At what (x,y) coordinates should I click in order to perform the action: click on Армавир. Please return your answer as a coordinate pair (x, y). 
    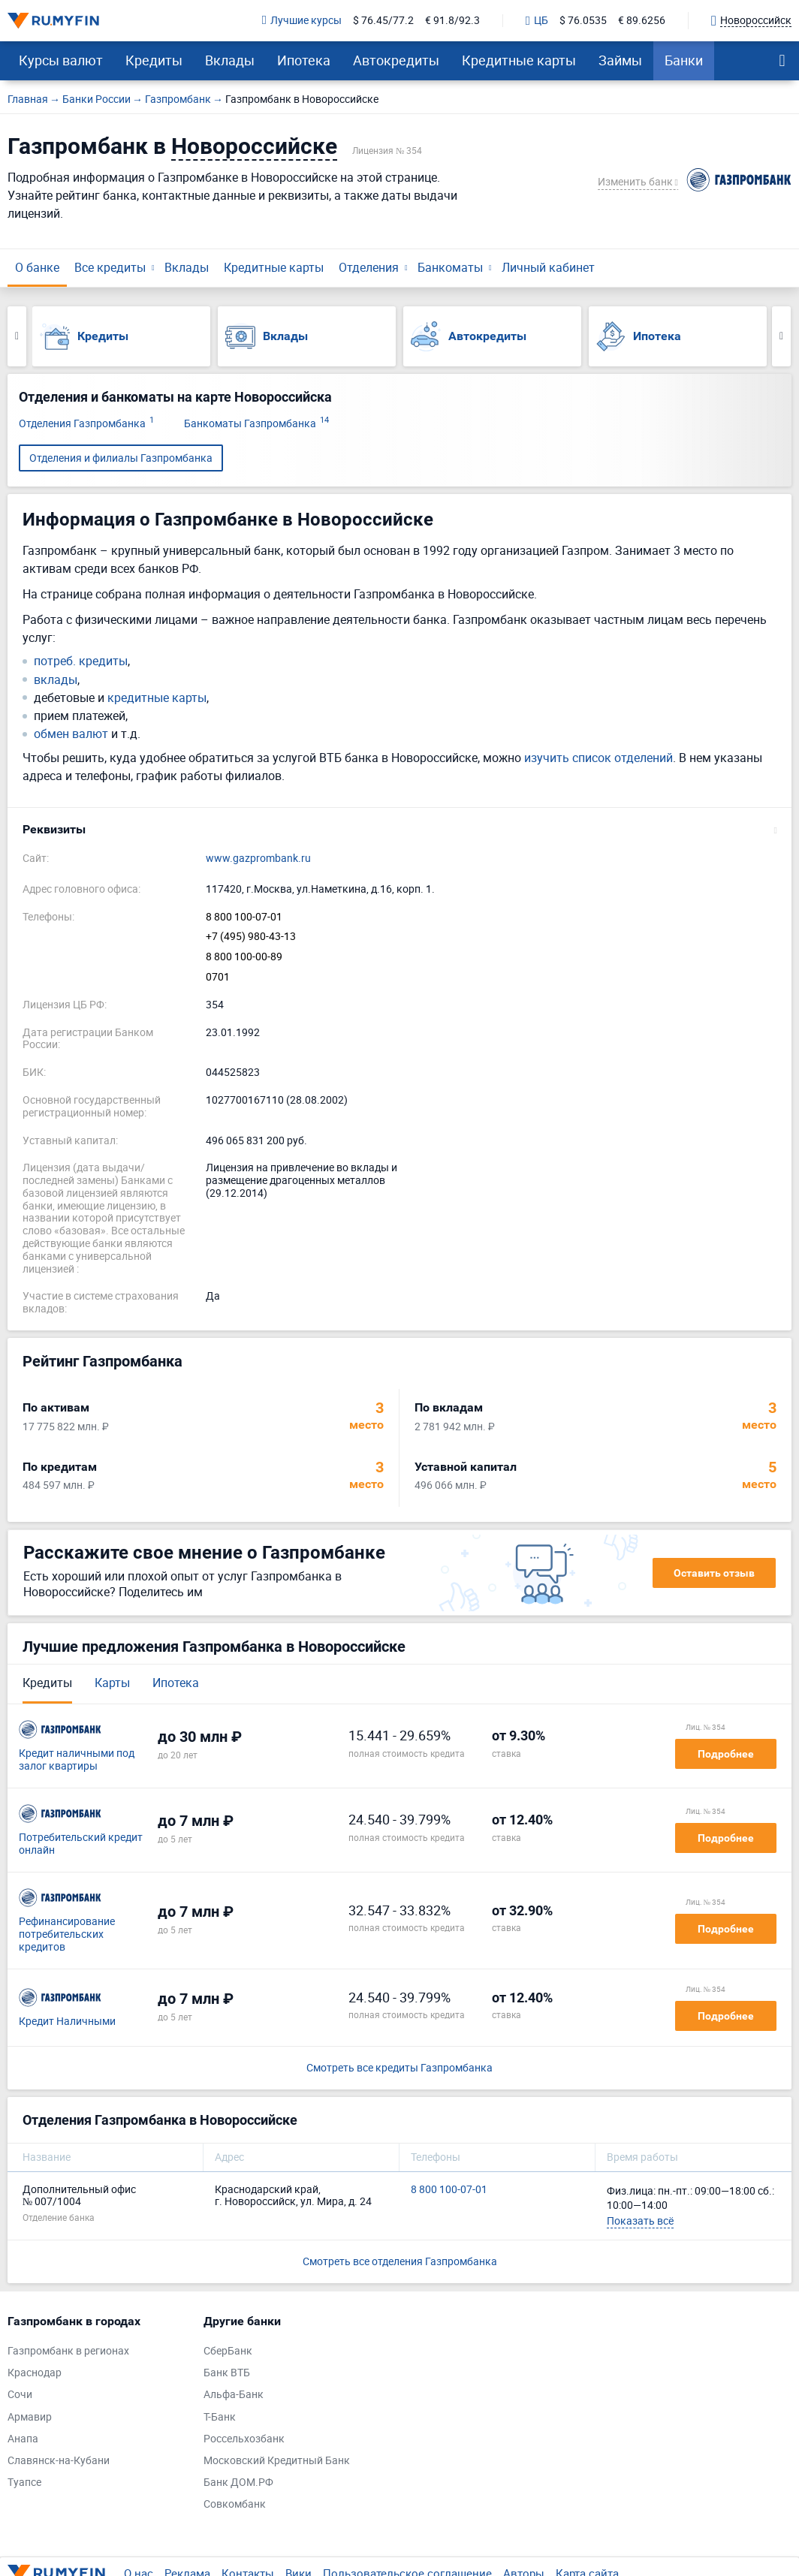
    Looking at the image, I should click on (30, 2417).